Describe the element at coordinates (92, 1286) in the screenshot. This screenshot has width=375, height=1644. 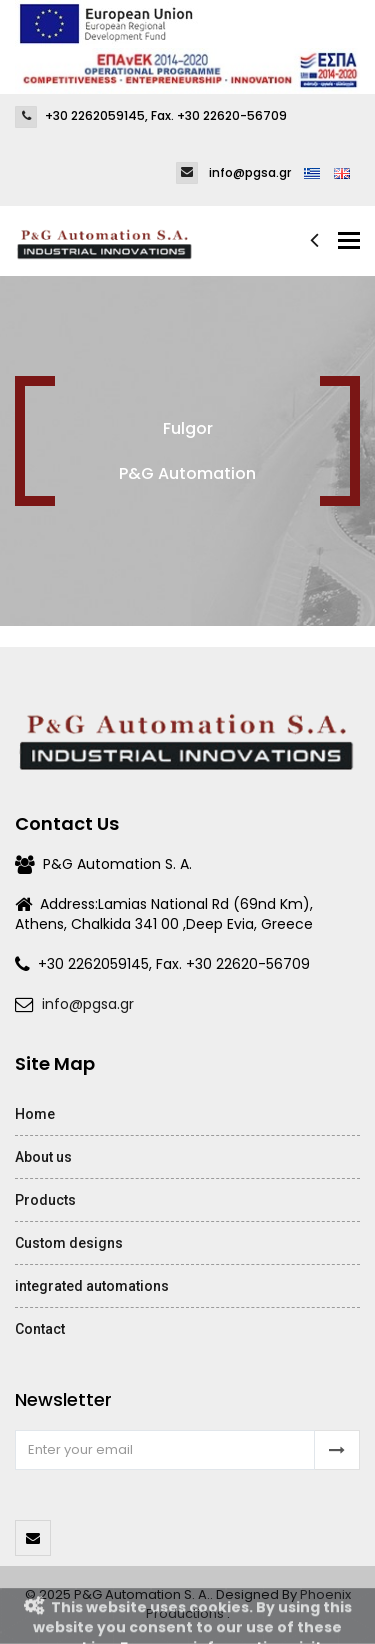
I see `integrated automations` at that location.